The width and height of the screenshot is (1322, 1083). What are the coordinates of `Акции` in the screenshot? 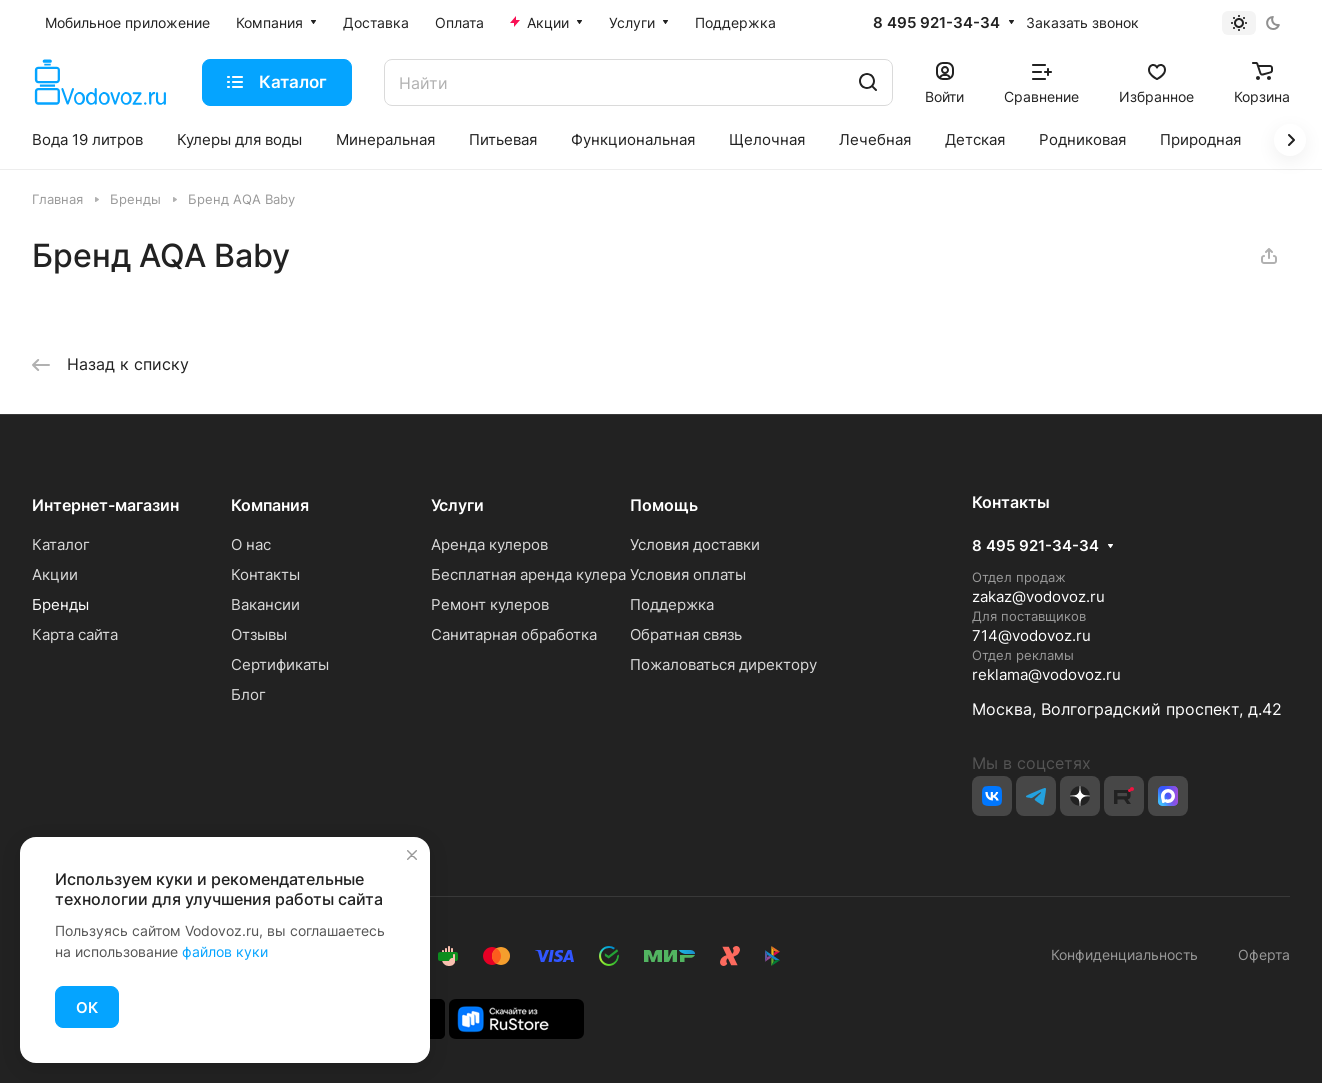 It's located at (55, 574).